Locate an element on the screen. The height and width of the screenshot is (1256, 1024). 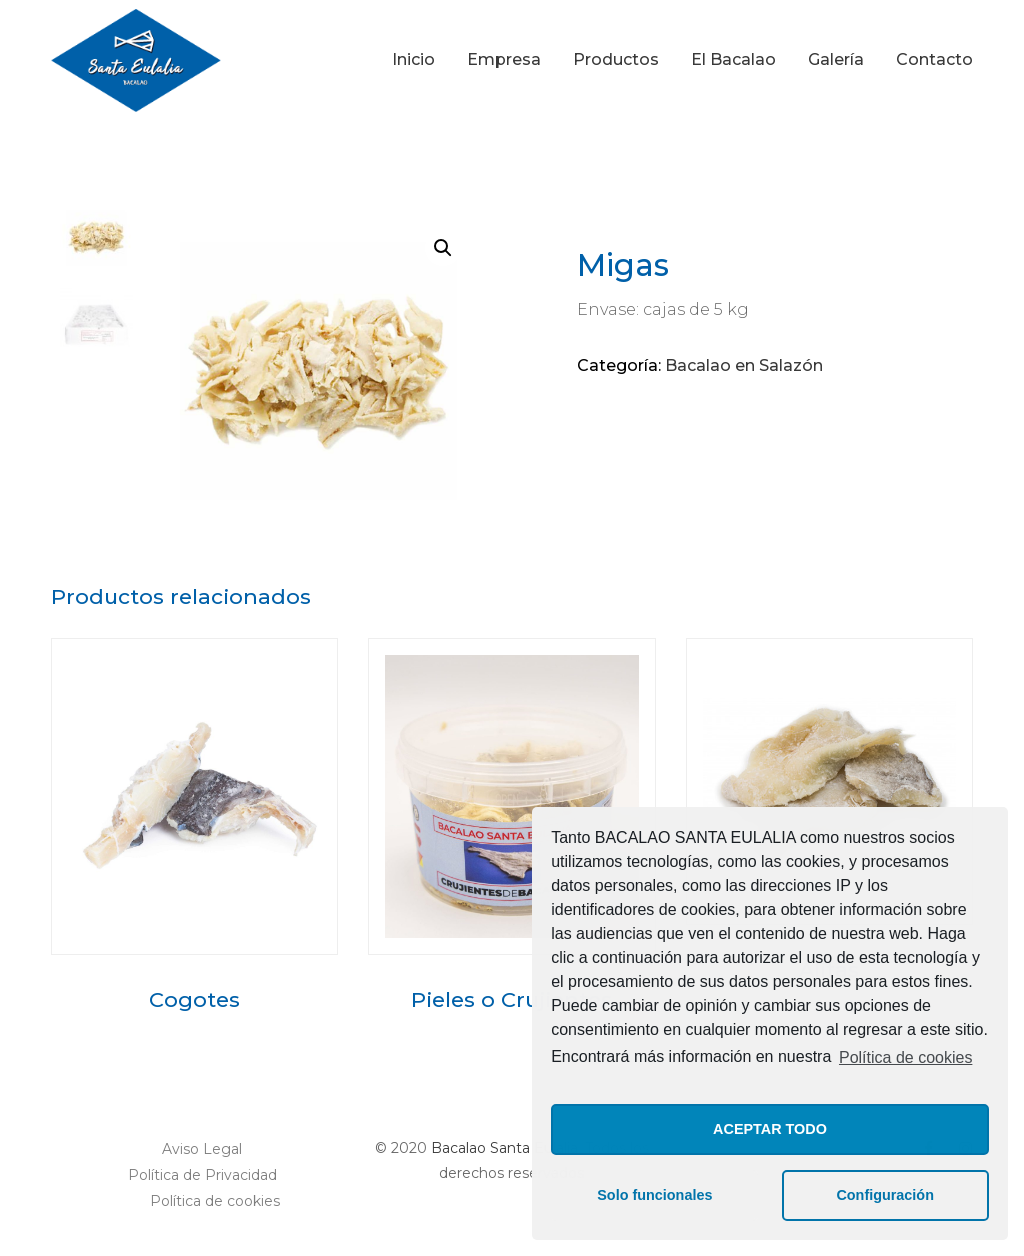
Inicio is located at coordinates (413, 59).